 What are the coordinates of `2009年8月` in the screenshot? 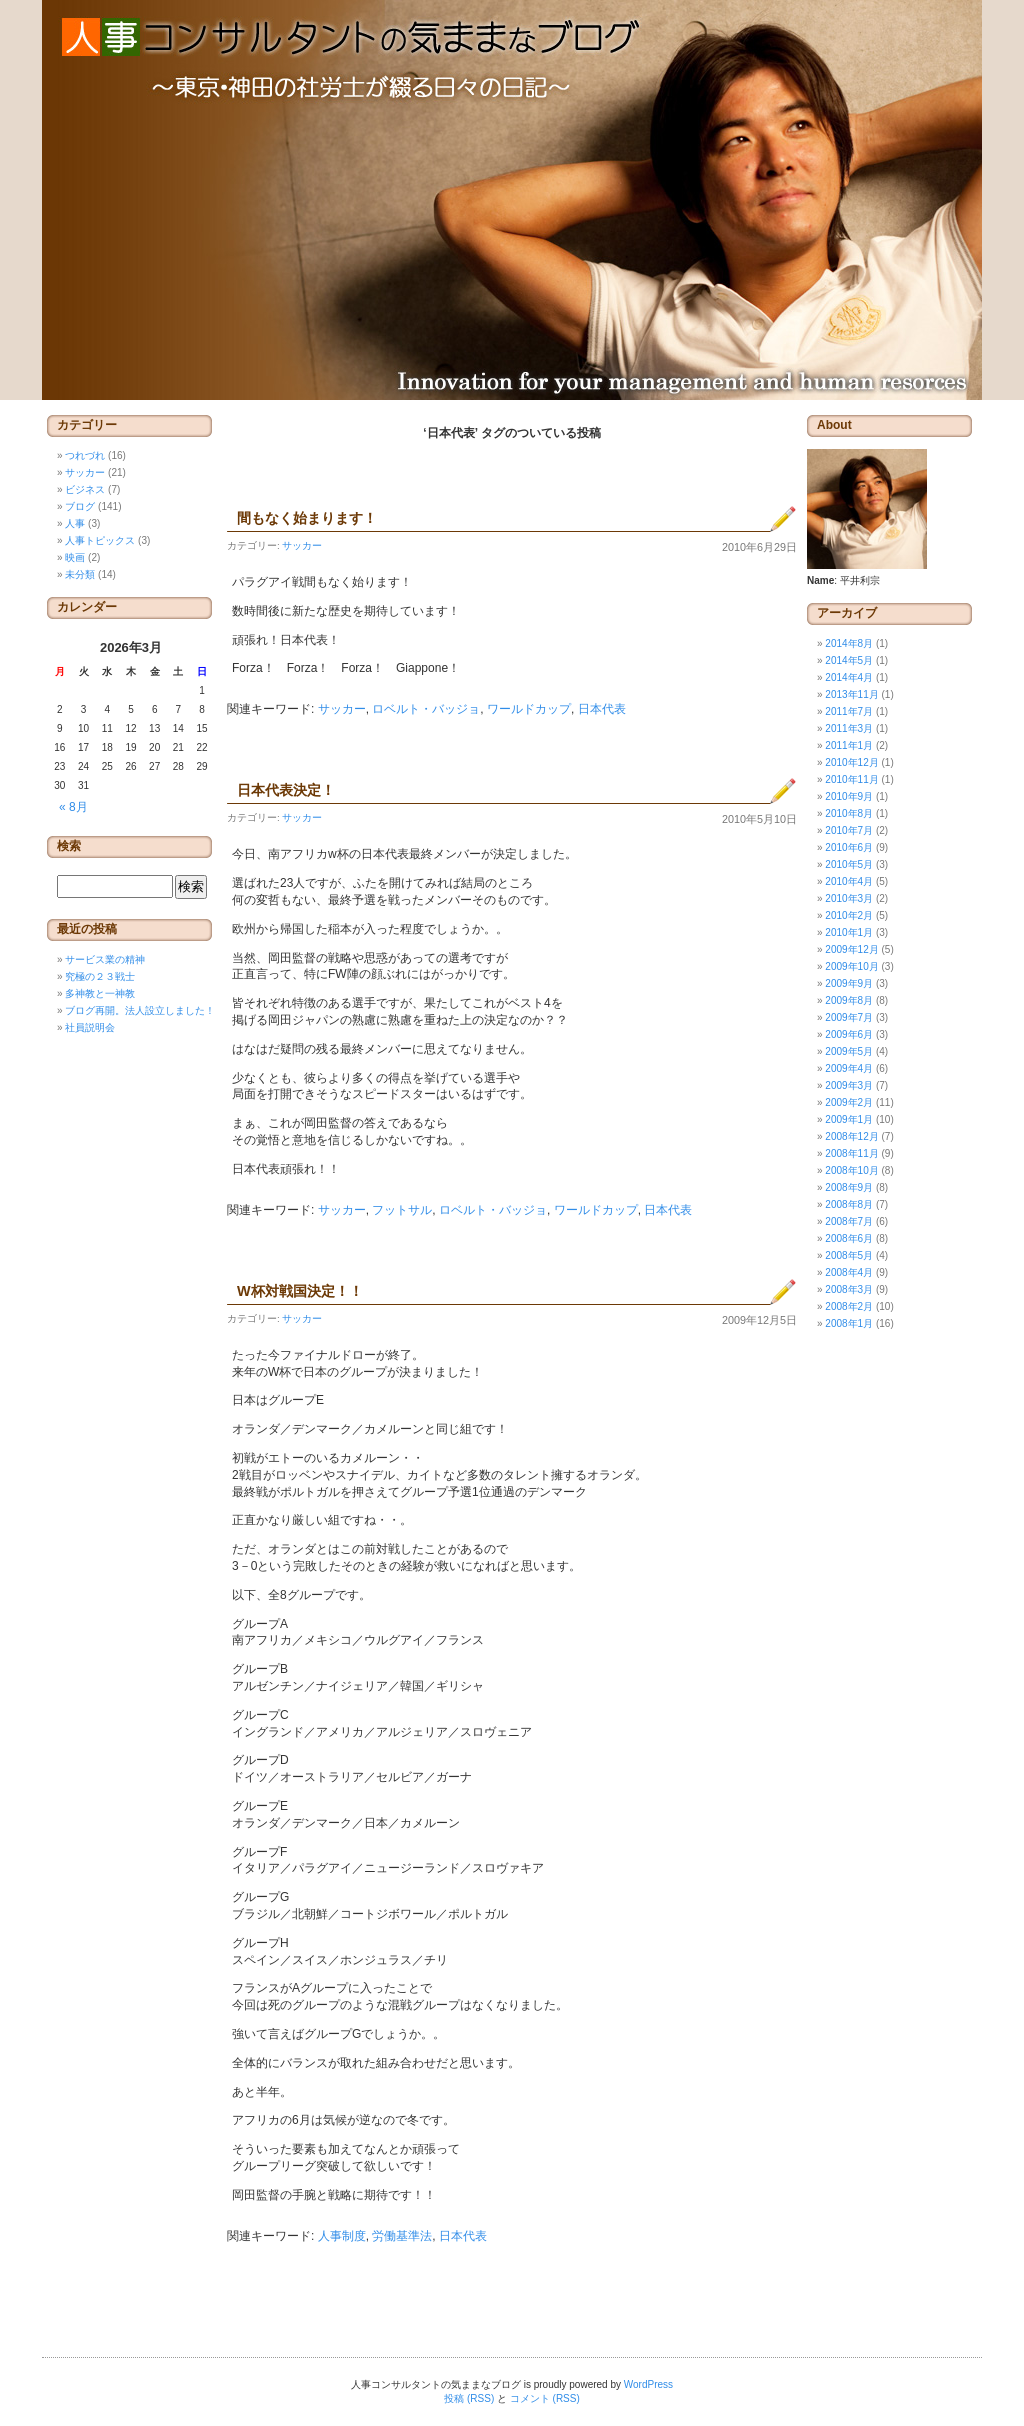 It's located at (849, 1000).